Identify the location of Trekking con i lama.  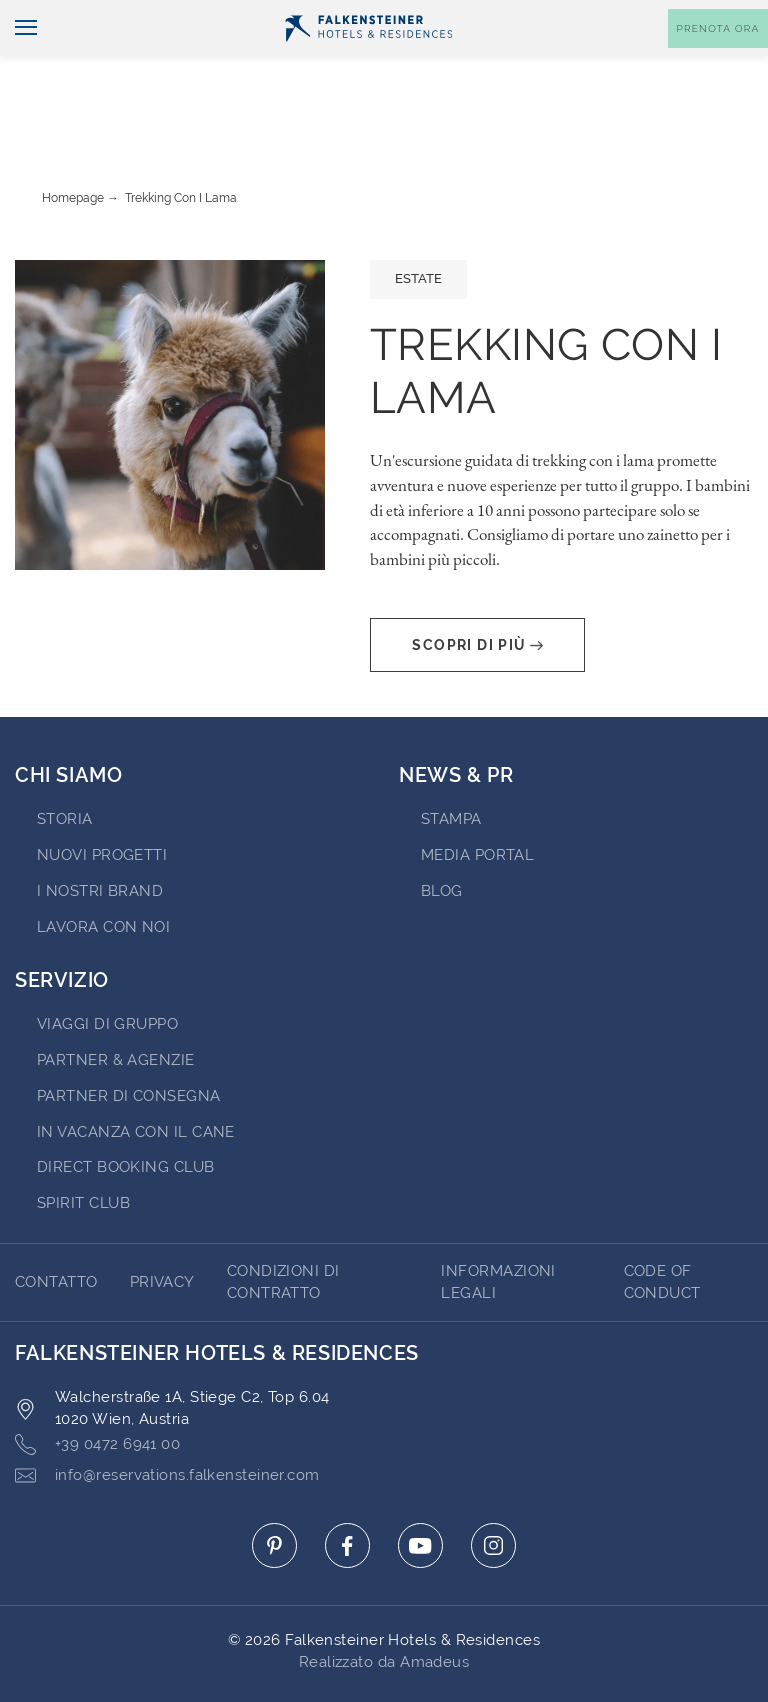
(181, 142).